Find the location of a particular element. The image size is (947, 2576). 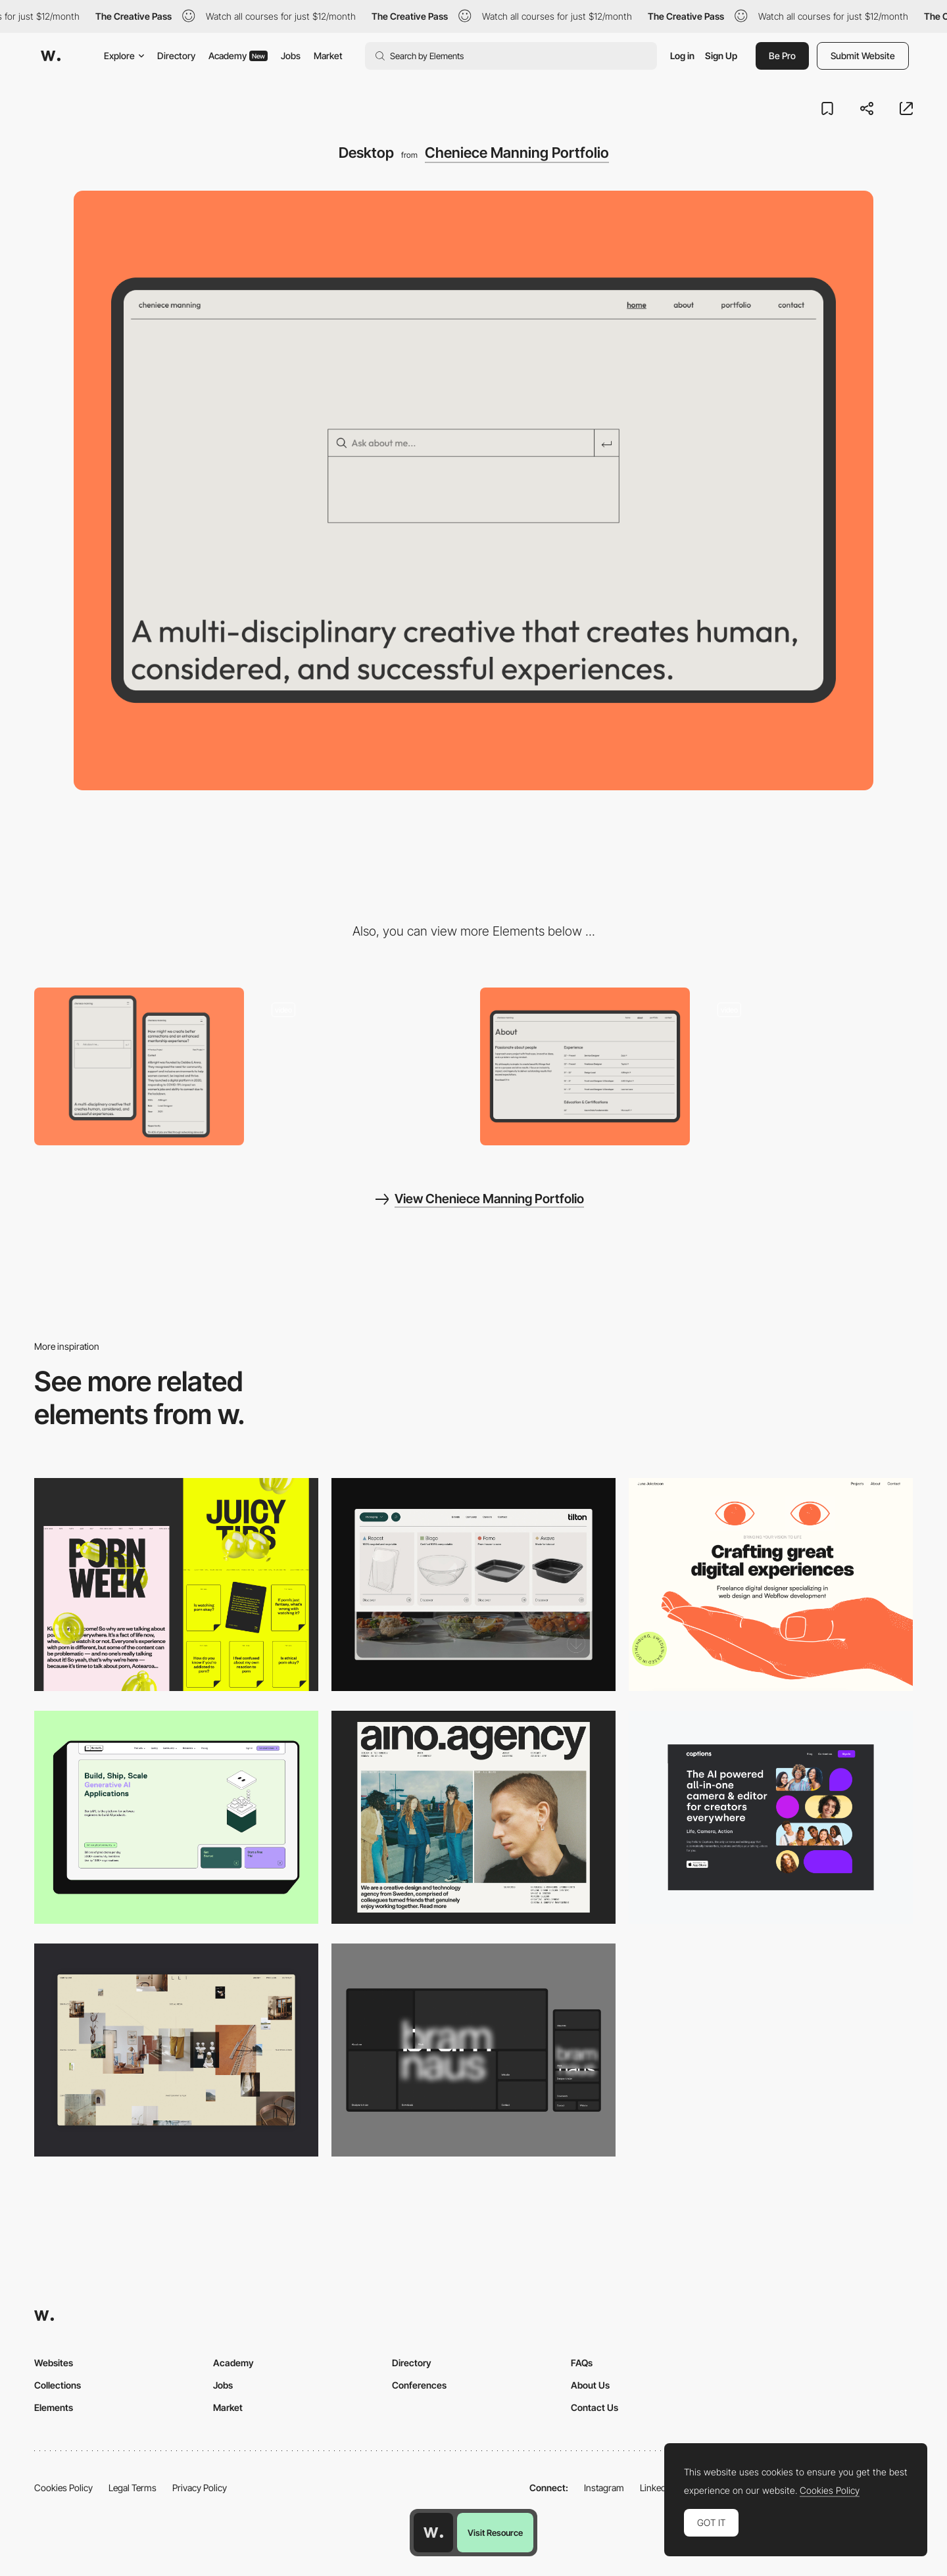

[Awwwards home page] is located at coordinates (433, 2532).